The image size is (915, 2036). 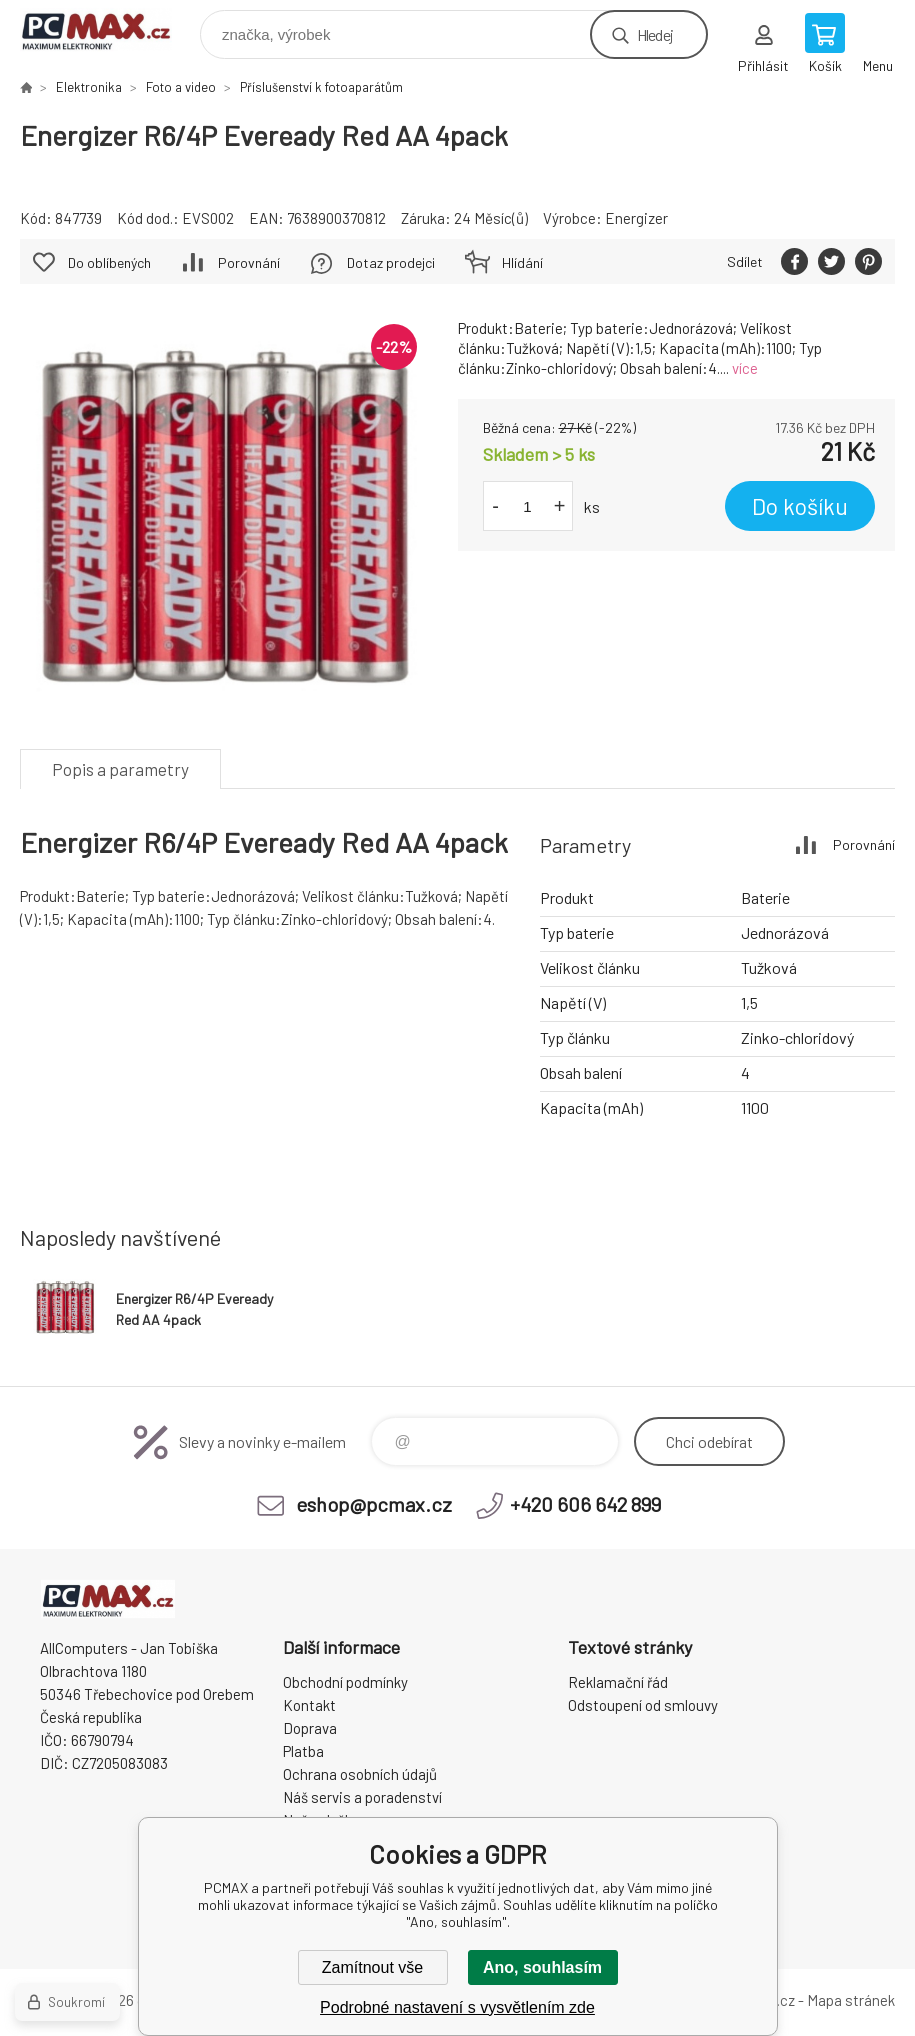 What do you see at coordinates (391, 262) in the screenshot?
I see `Dotaz prodejci` at bounding box center [391, 262].